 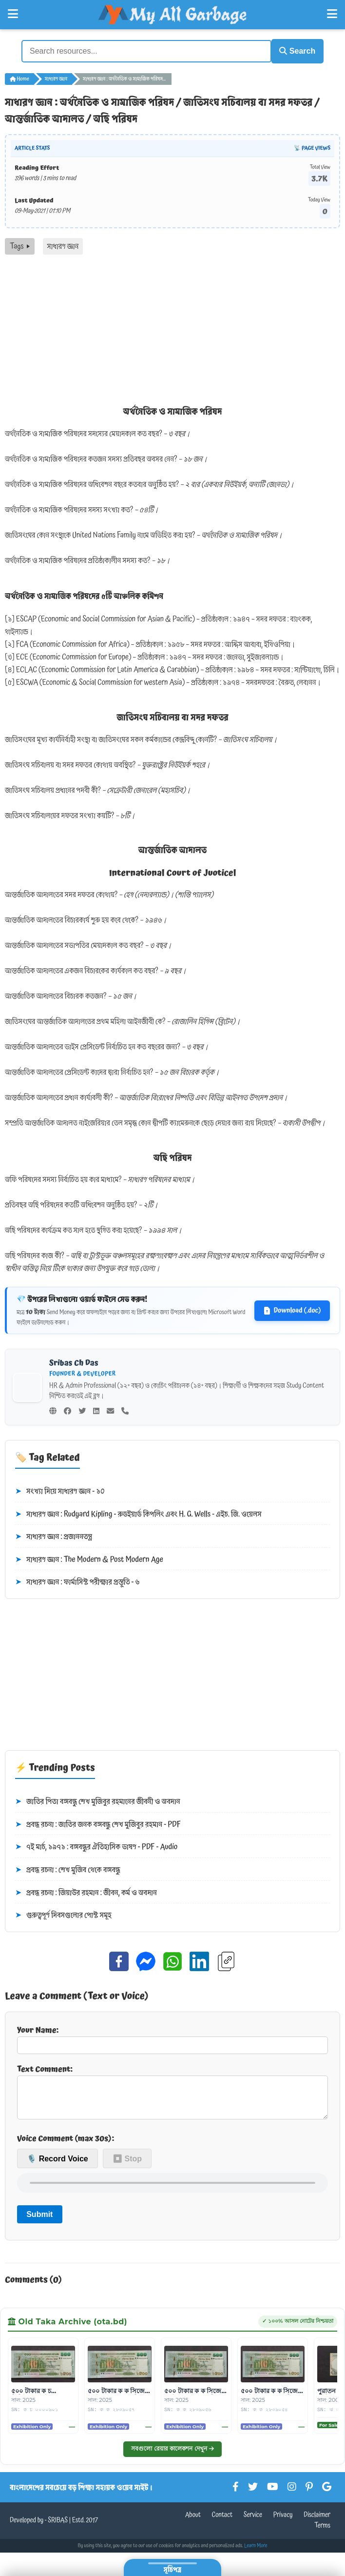 I want to click on সাধারণ জ্ঞান : The Modern & Post Modern Age, so click(x=89, y=1558).